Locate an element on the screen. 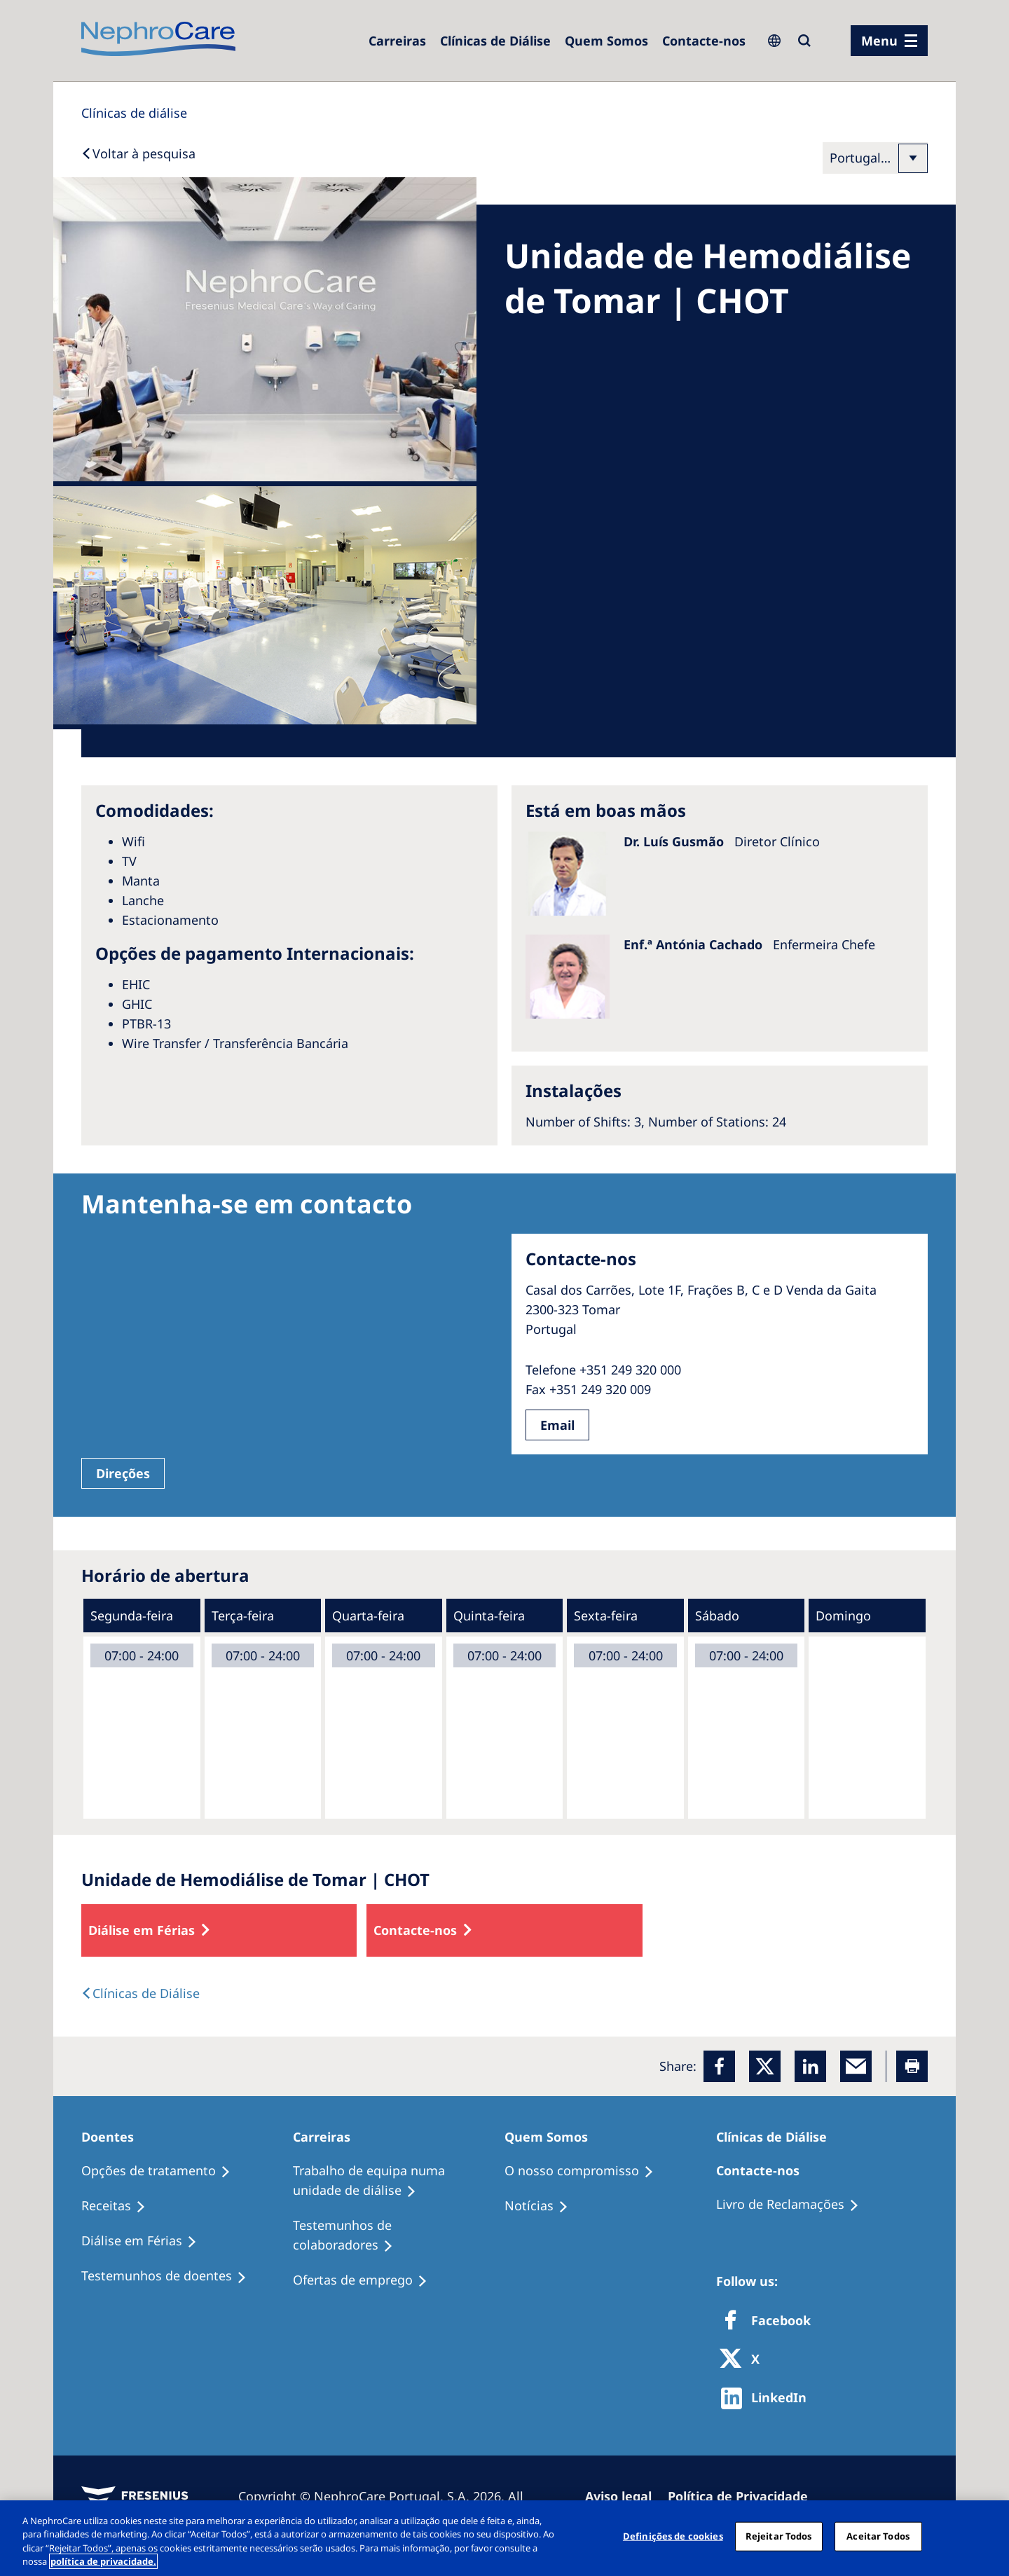 The image size is (1009, 2576). [Aviso legal] is located at coordinates (624, 2496).